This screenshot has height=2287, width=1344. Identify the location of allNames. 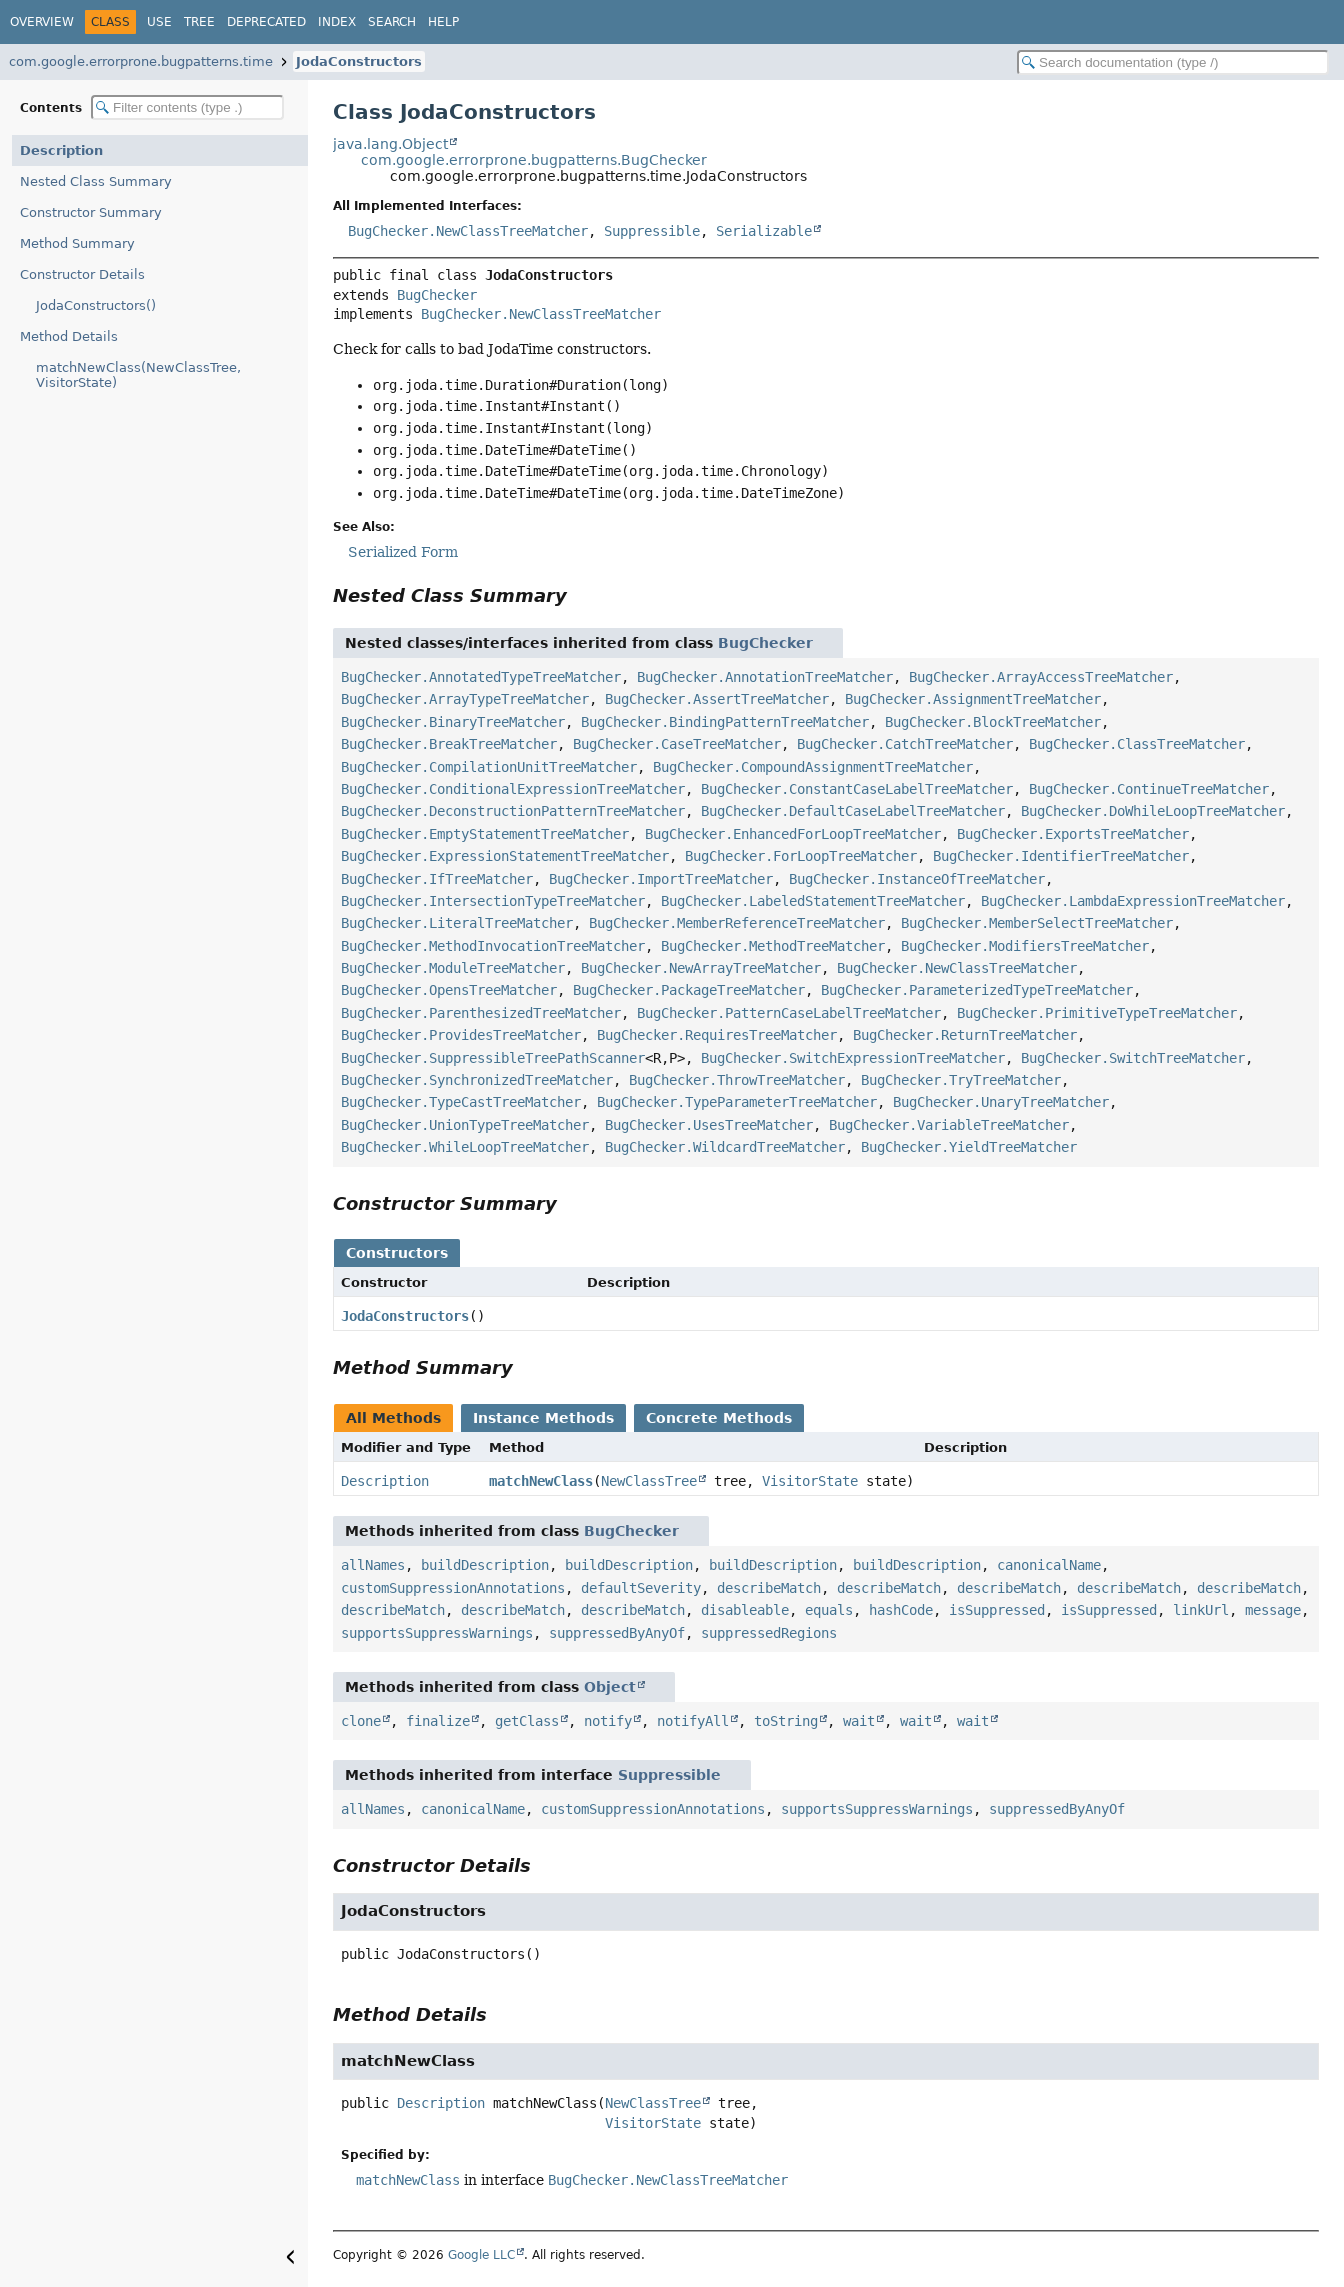
(373, 1565).